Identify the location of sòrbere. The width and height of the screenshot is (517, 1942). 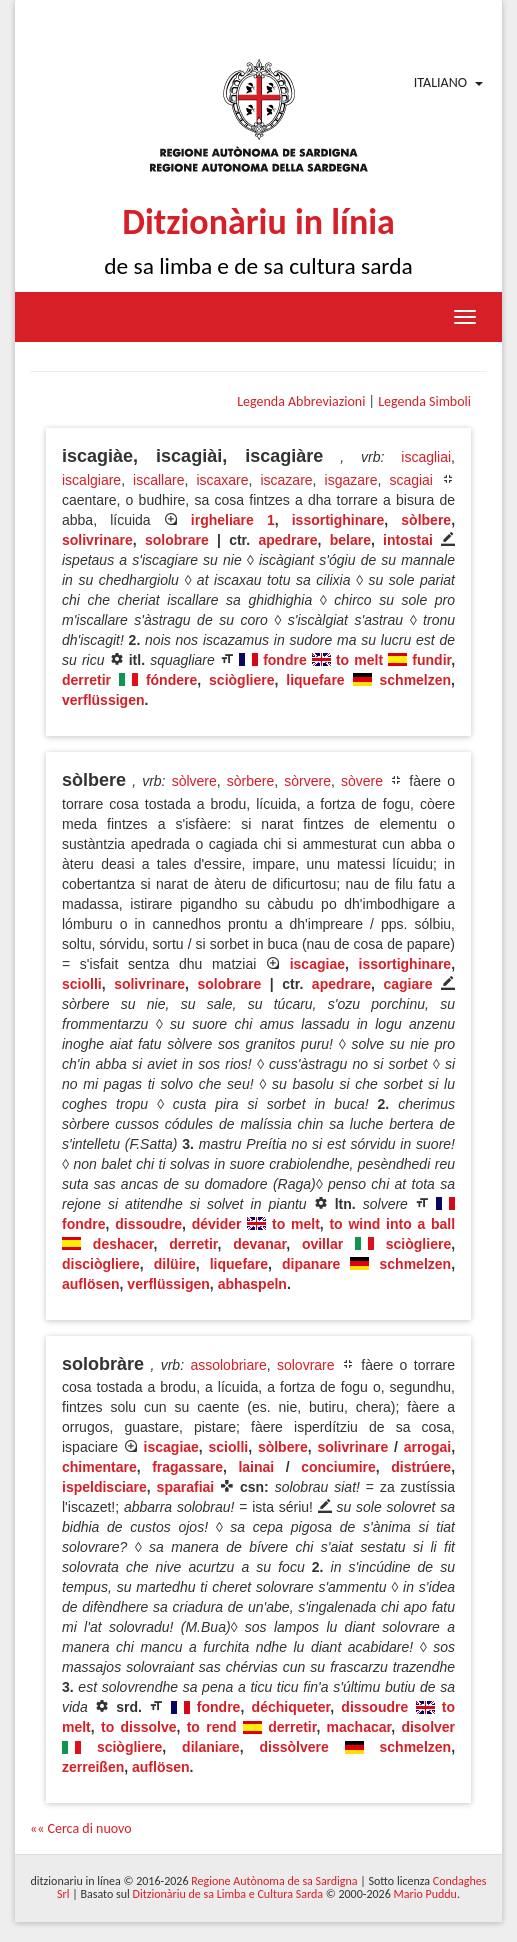
(250, 781).